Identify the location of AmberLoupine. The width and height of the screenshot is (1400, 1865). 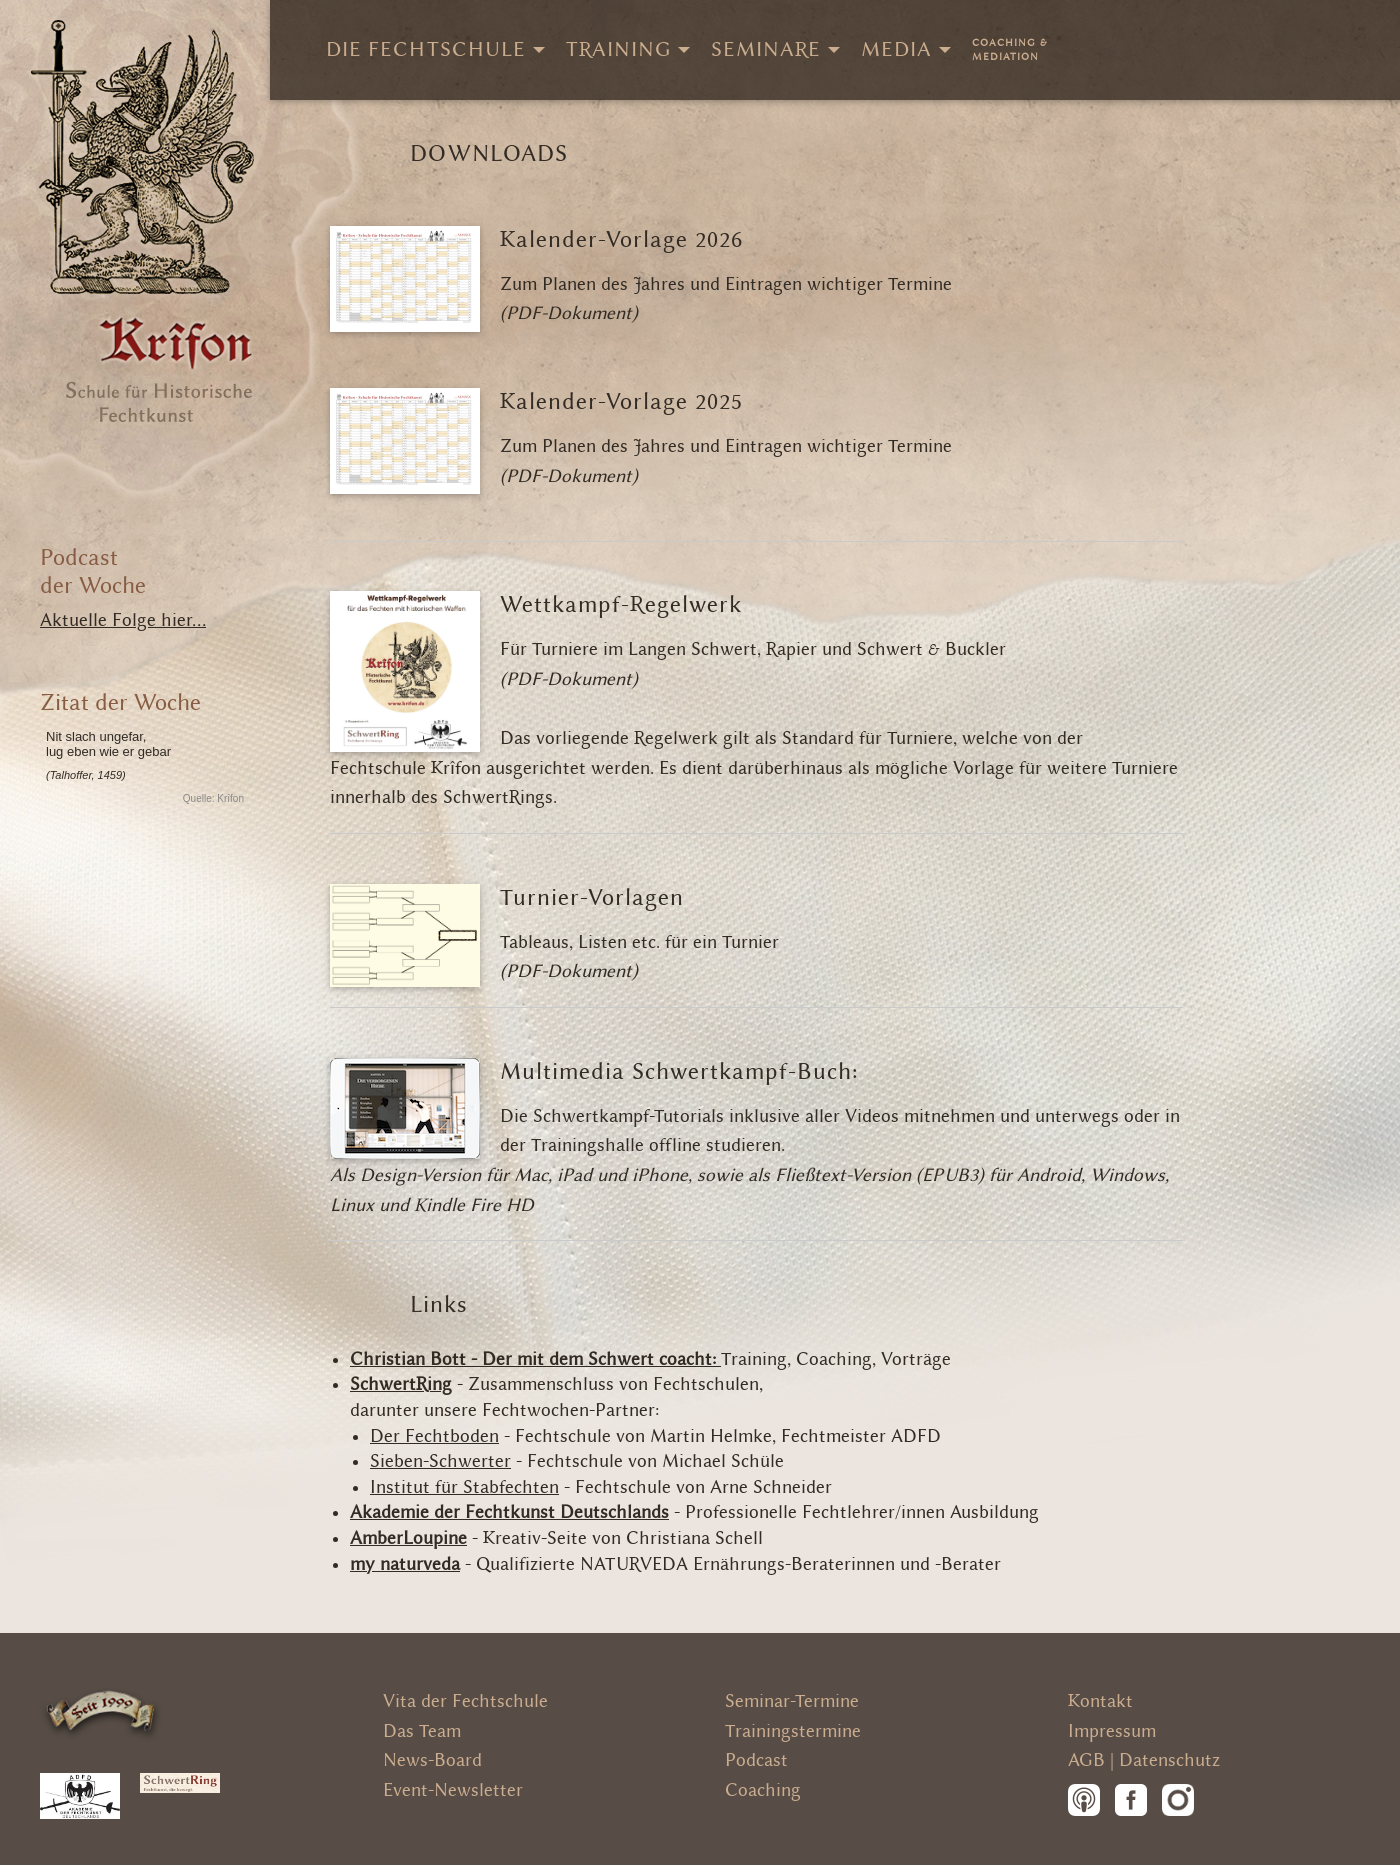
(408, 1538).